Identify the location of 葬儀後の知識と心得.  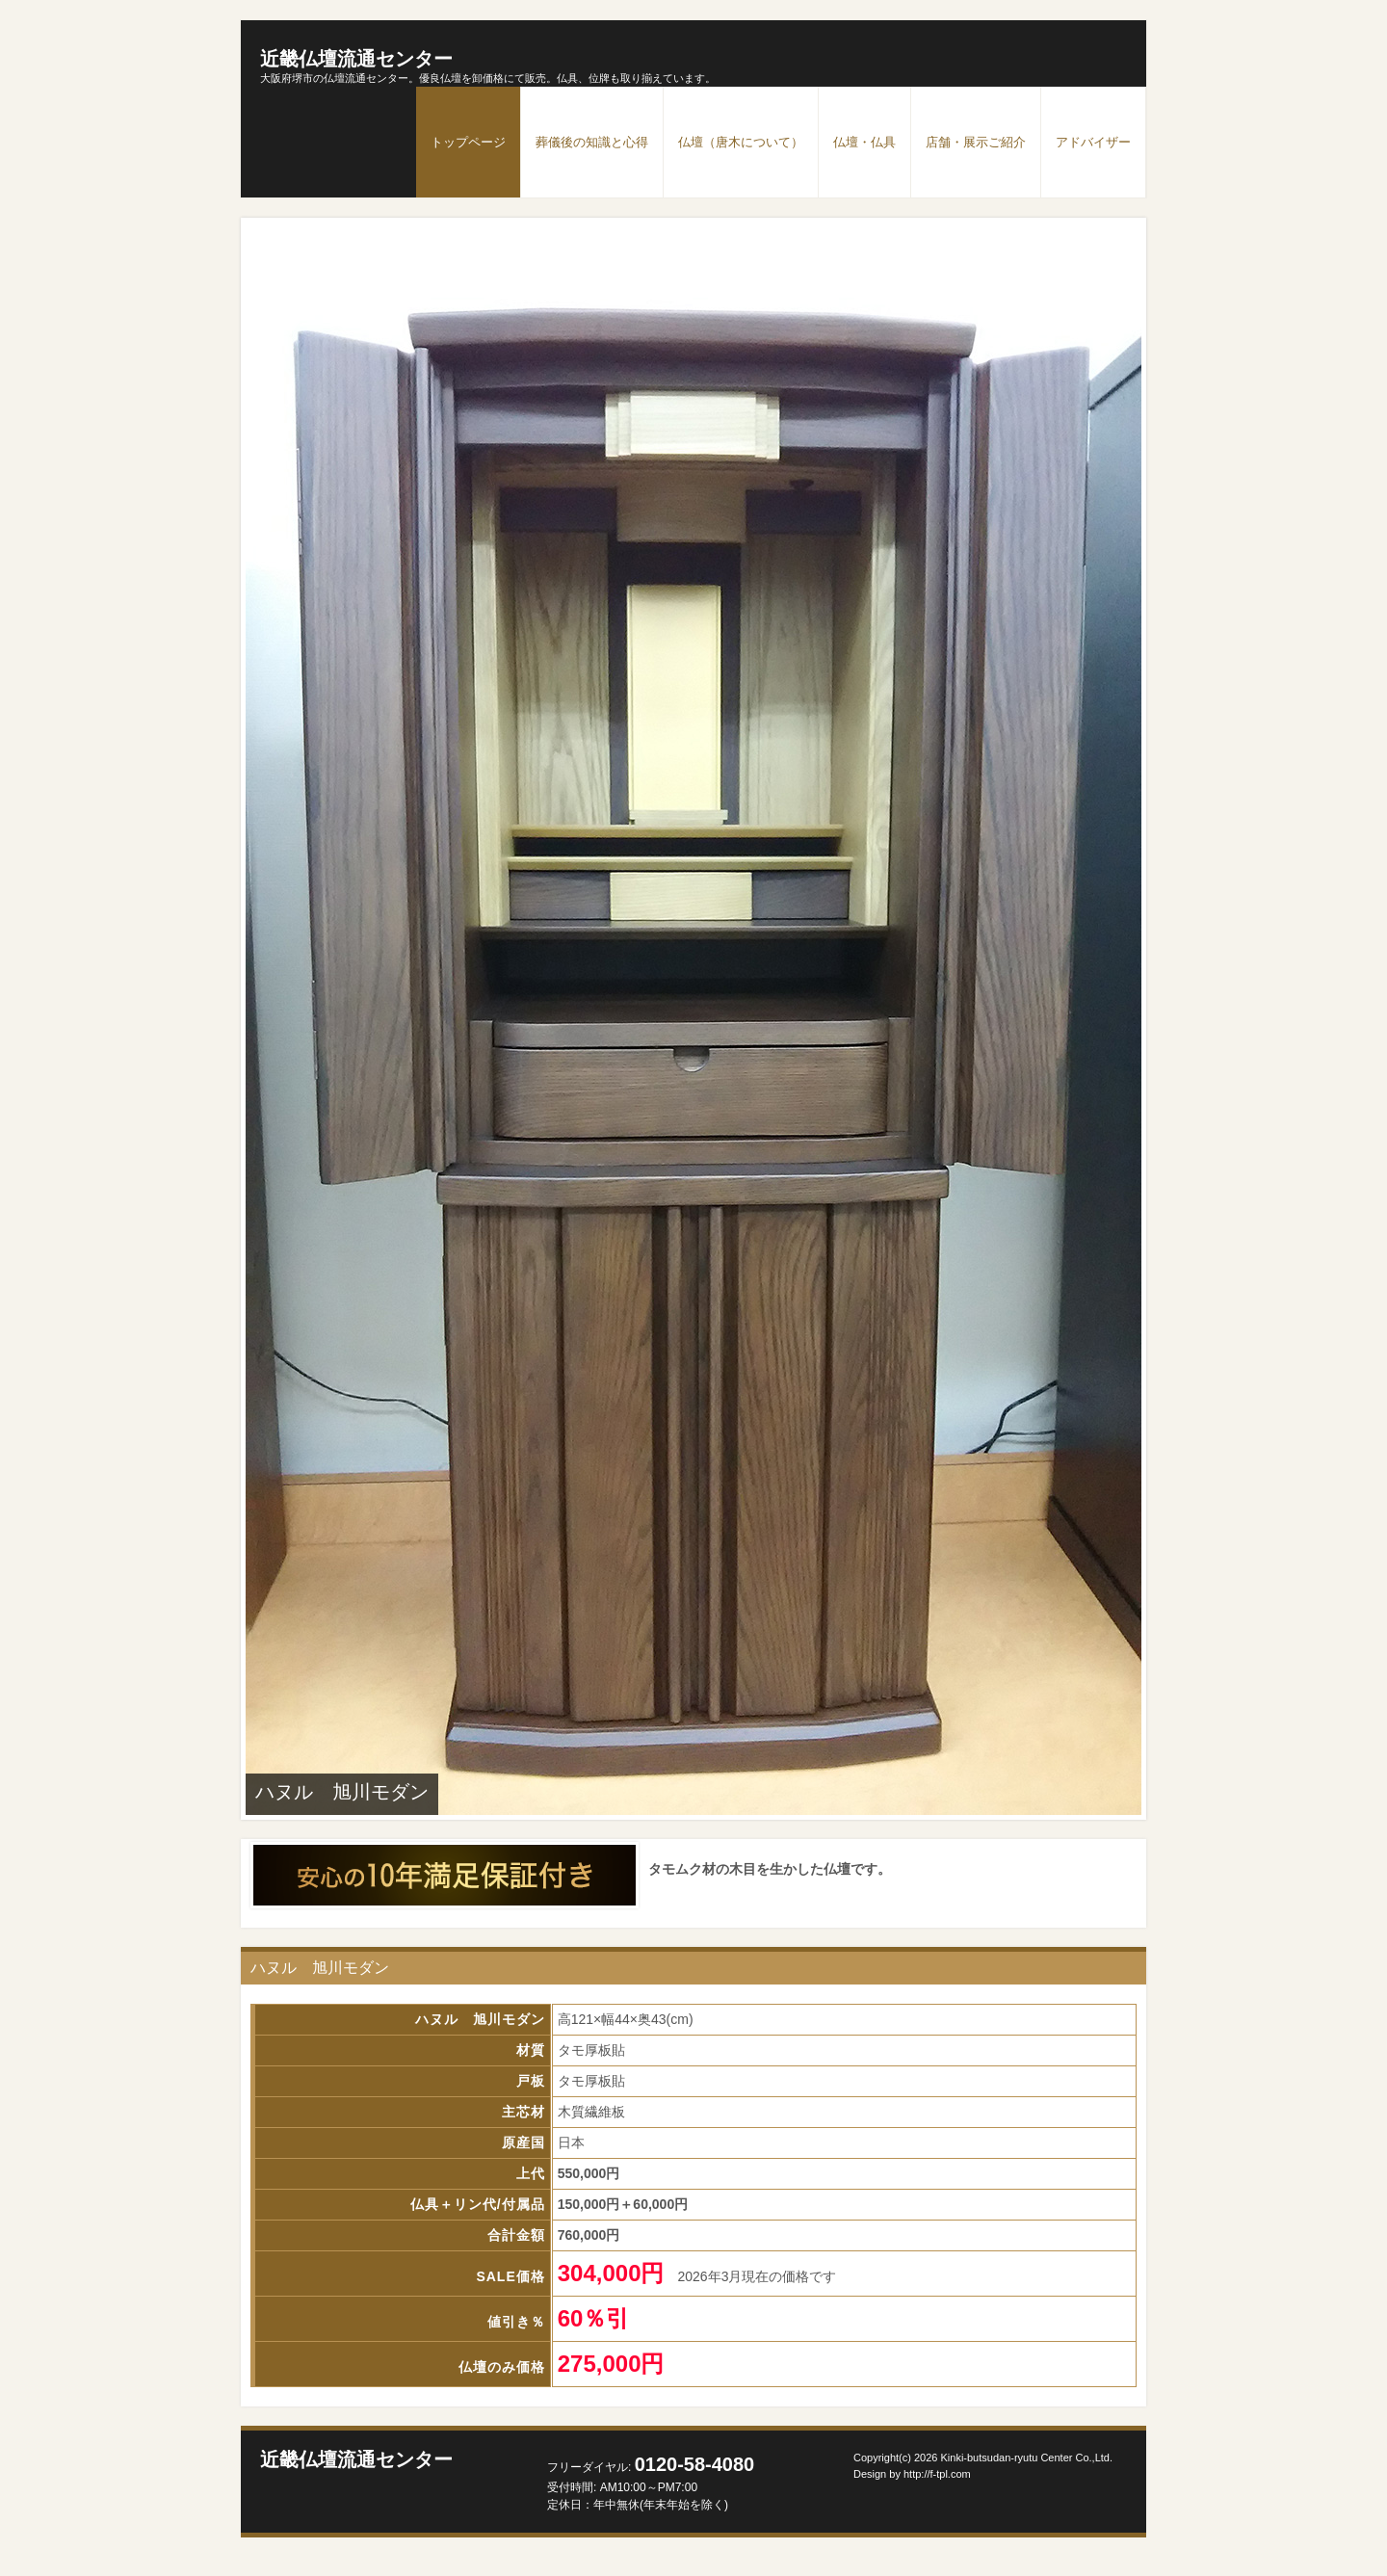
(592, 142).